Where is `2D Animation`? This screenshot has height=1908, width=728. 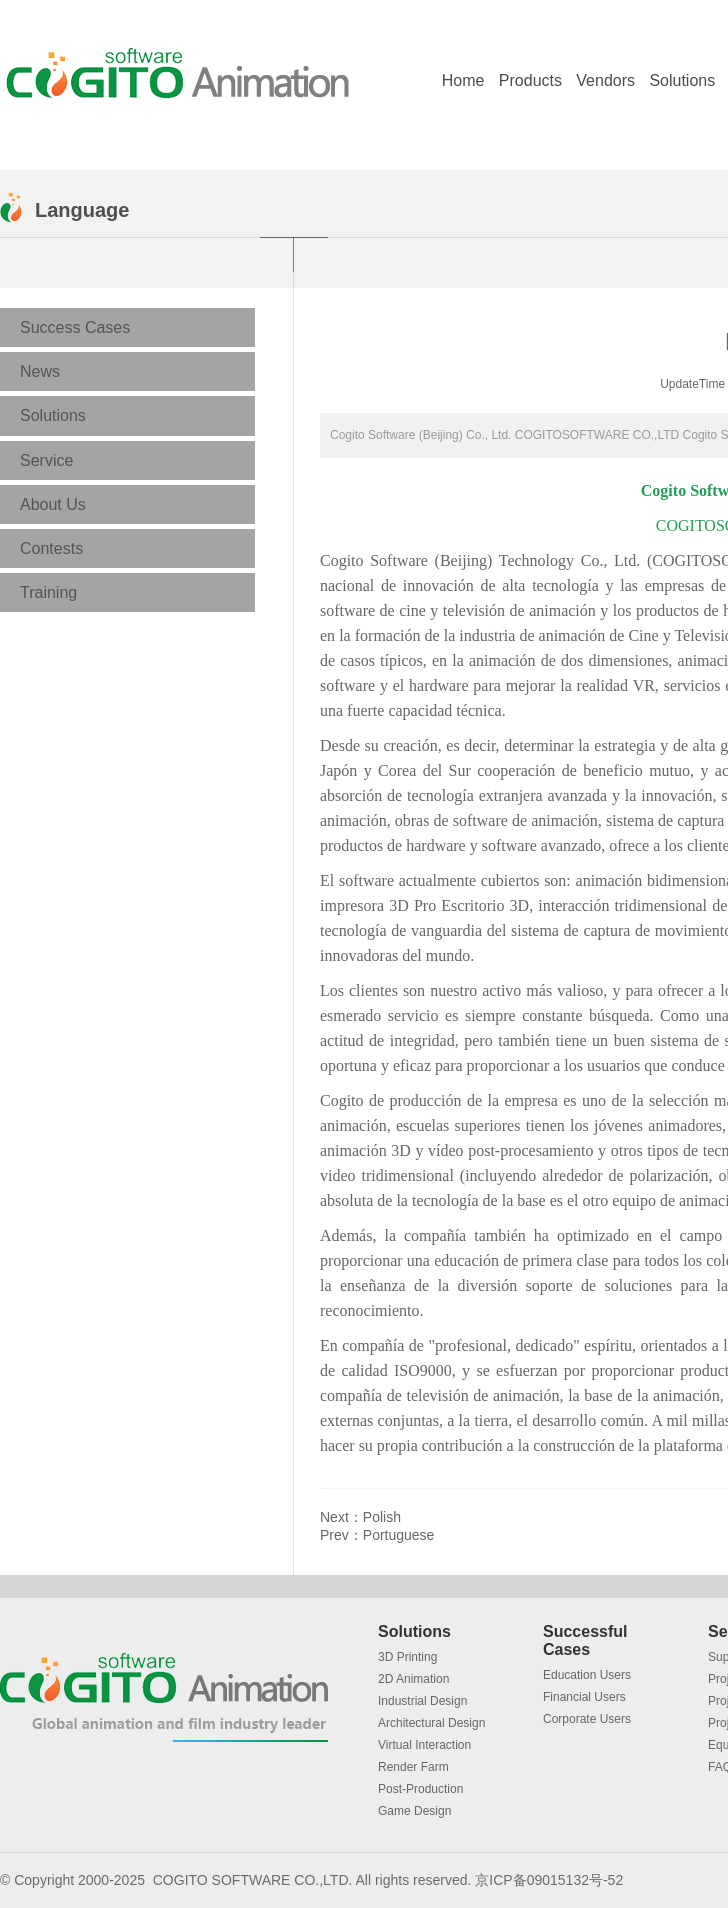
2D Animation is located at coordinates (413, 1679).